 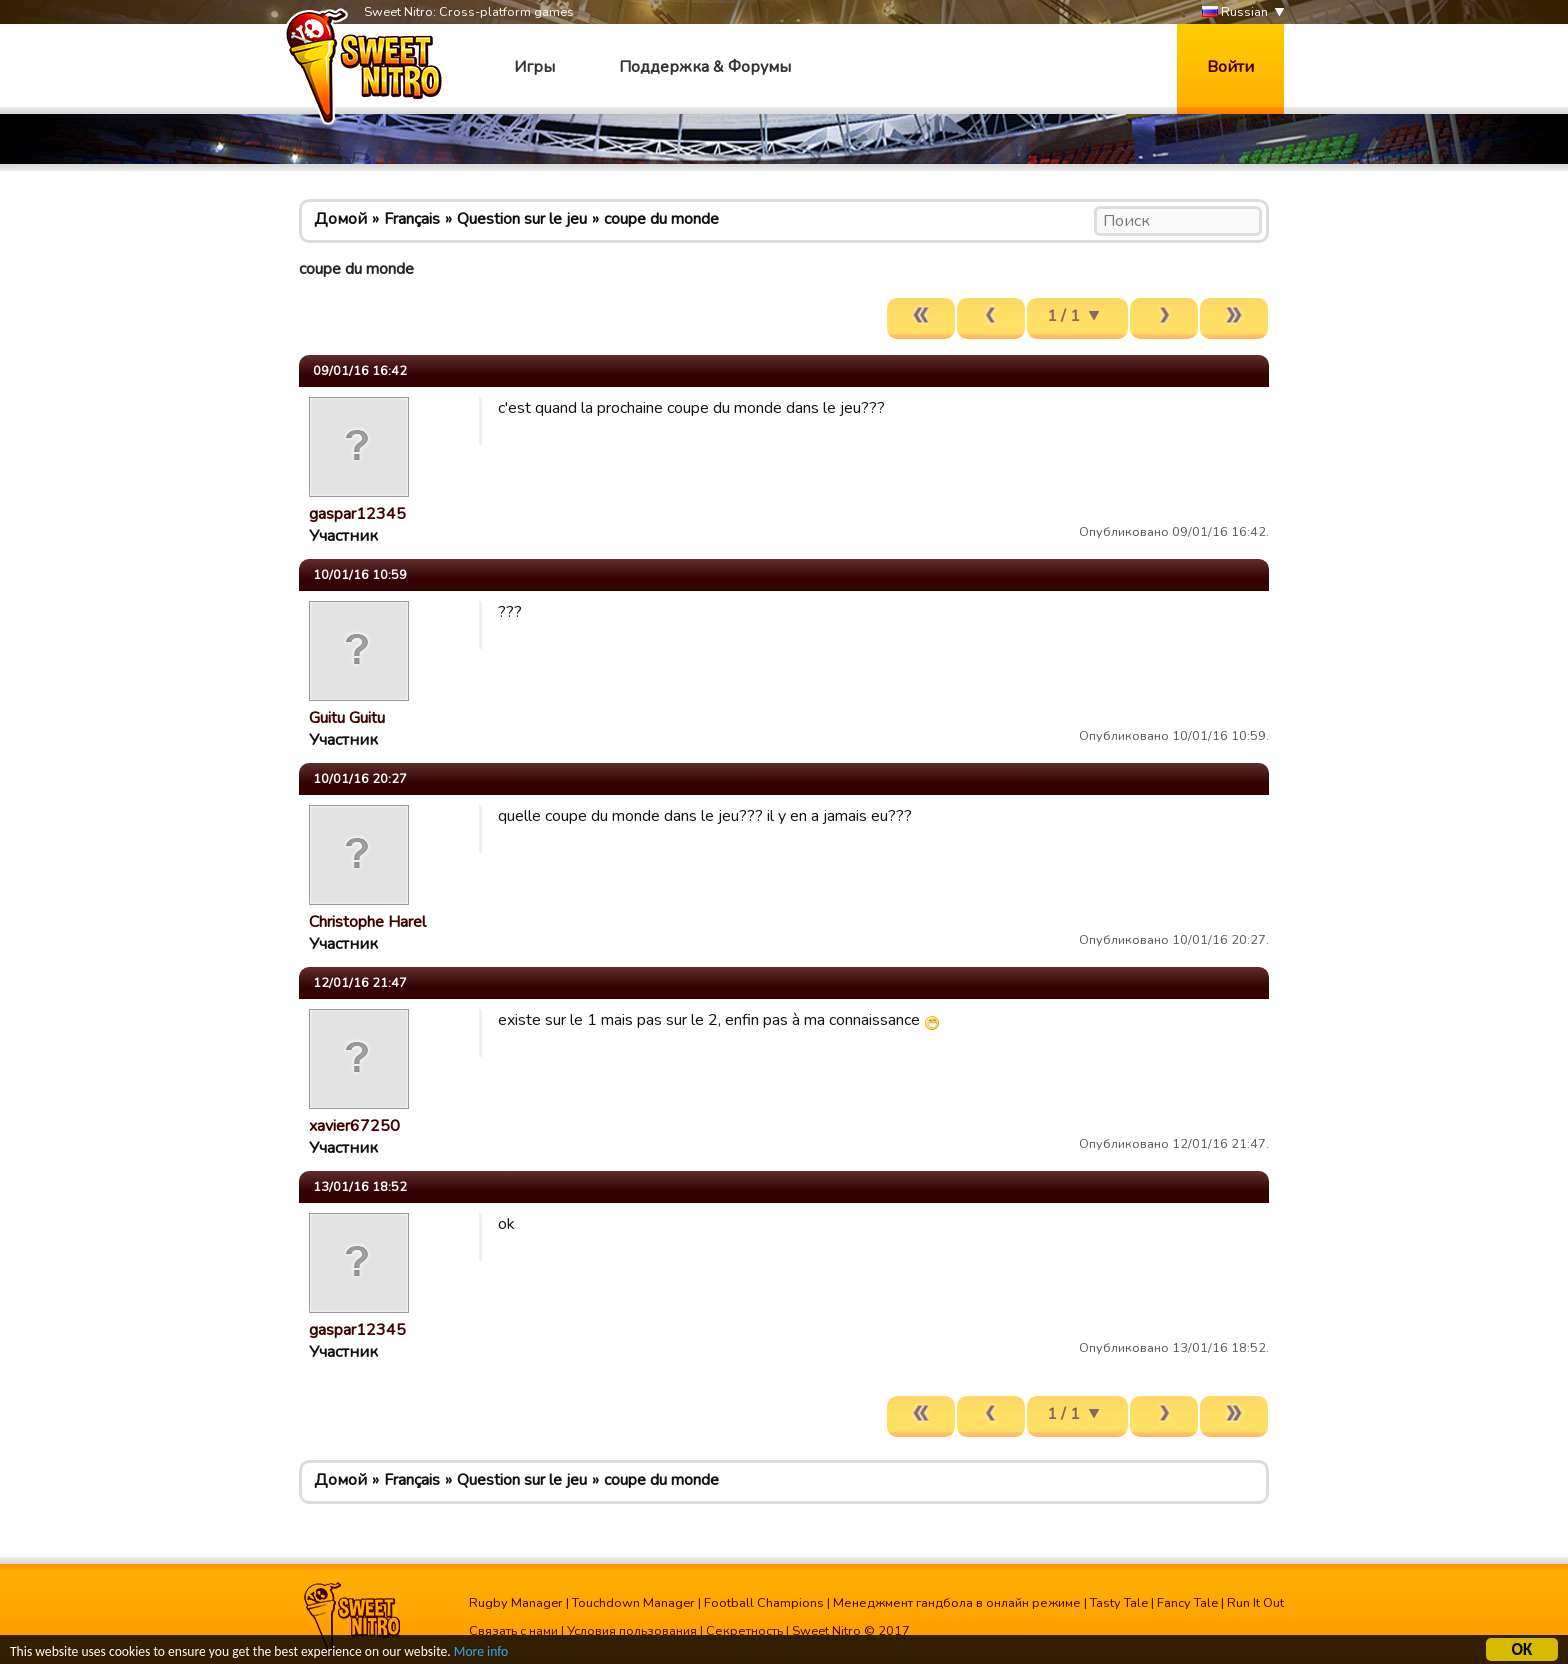 I want to click on More info, so click(x=481, y=1652).